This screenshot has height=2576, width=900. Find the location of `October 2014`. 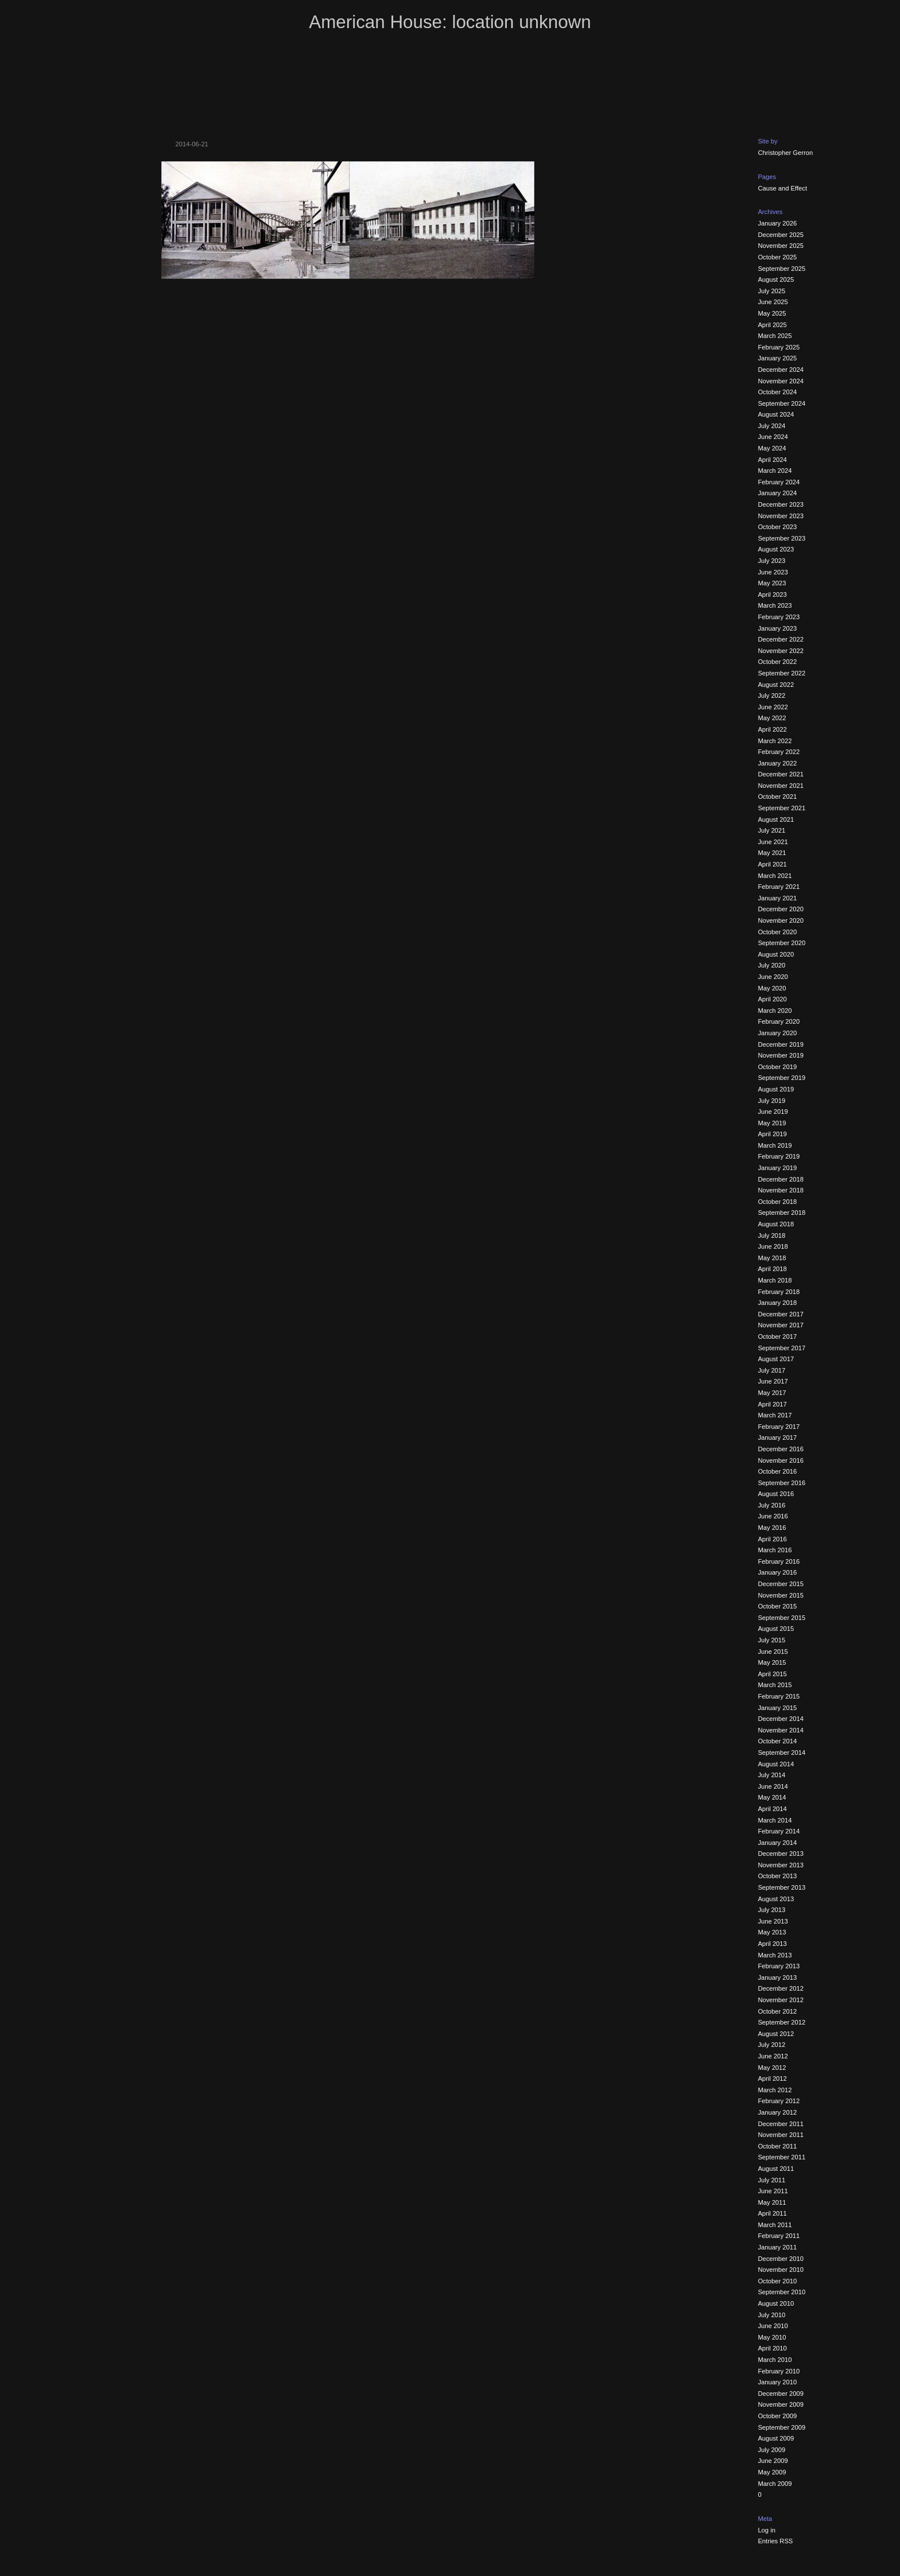

October 2014 is located at coordinates (777, 1741).